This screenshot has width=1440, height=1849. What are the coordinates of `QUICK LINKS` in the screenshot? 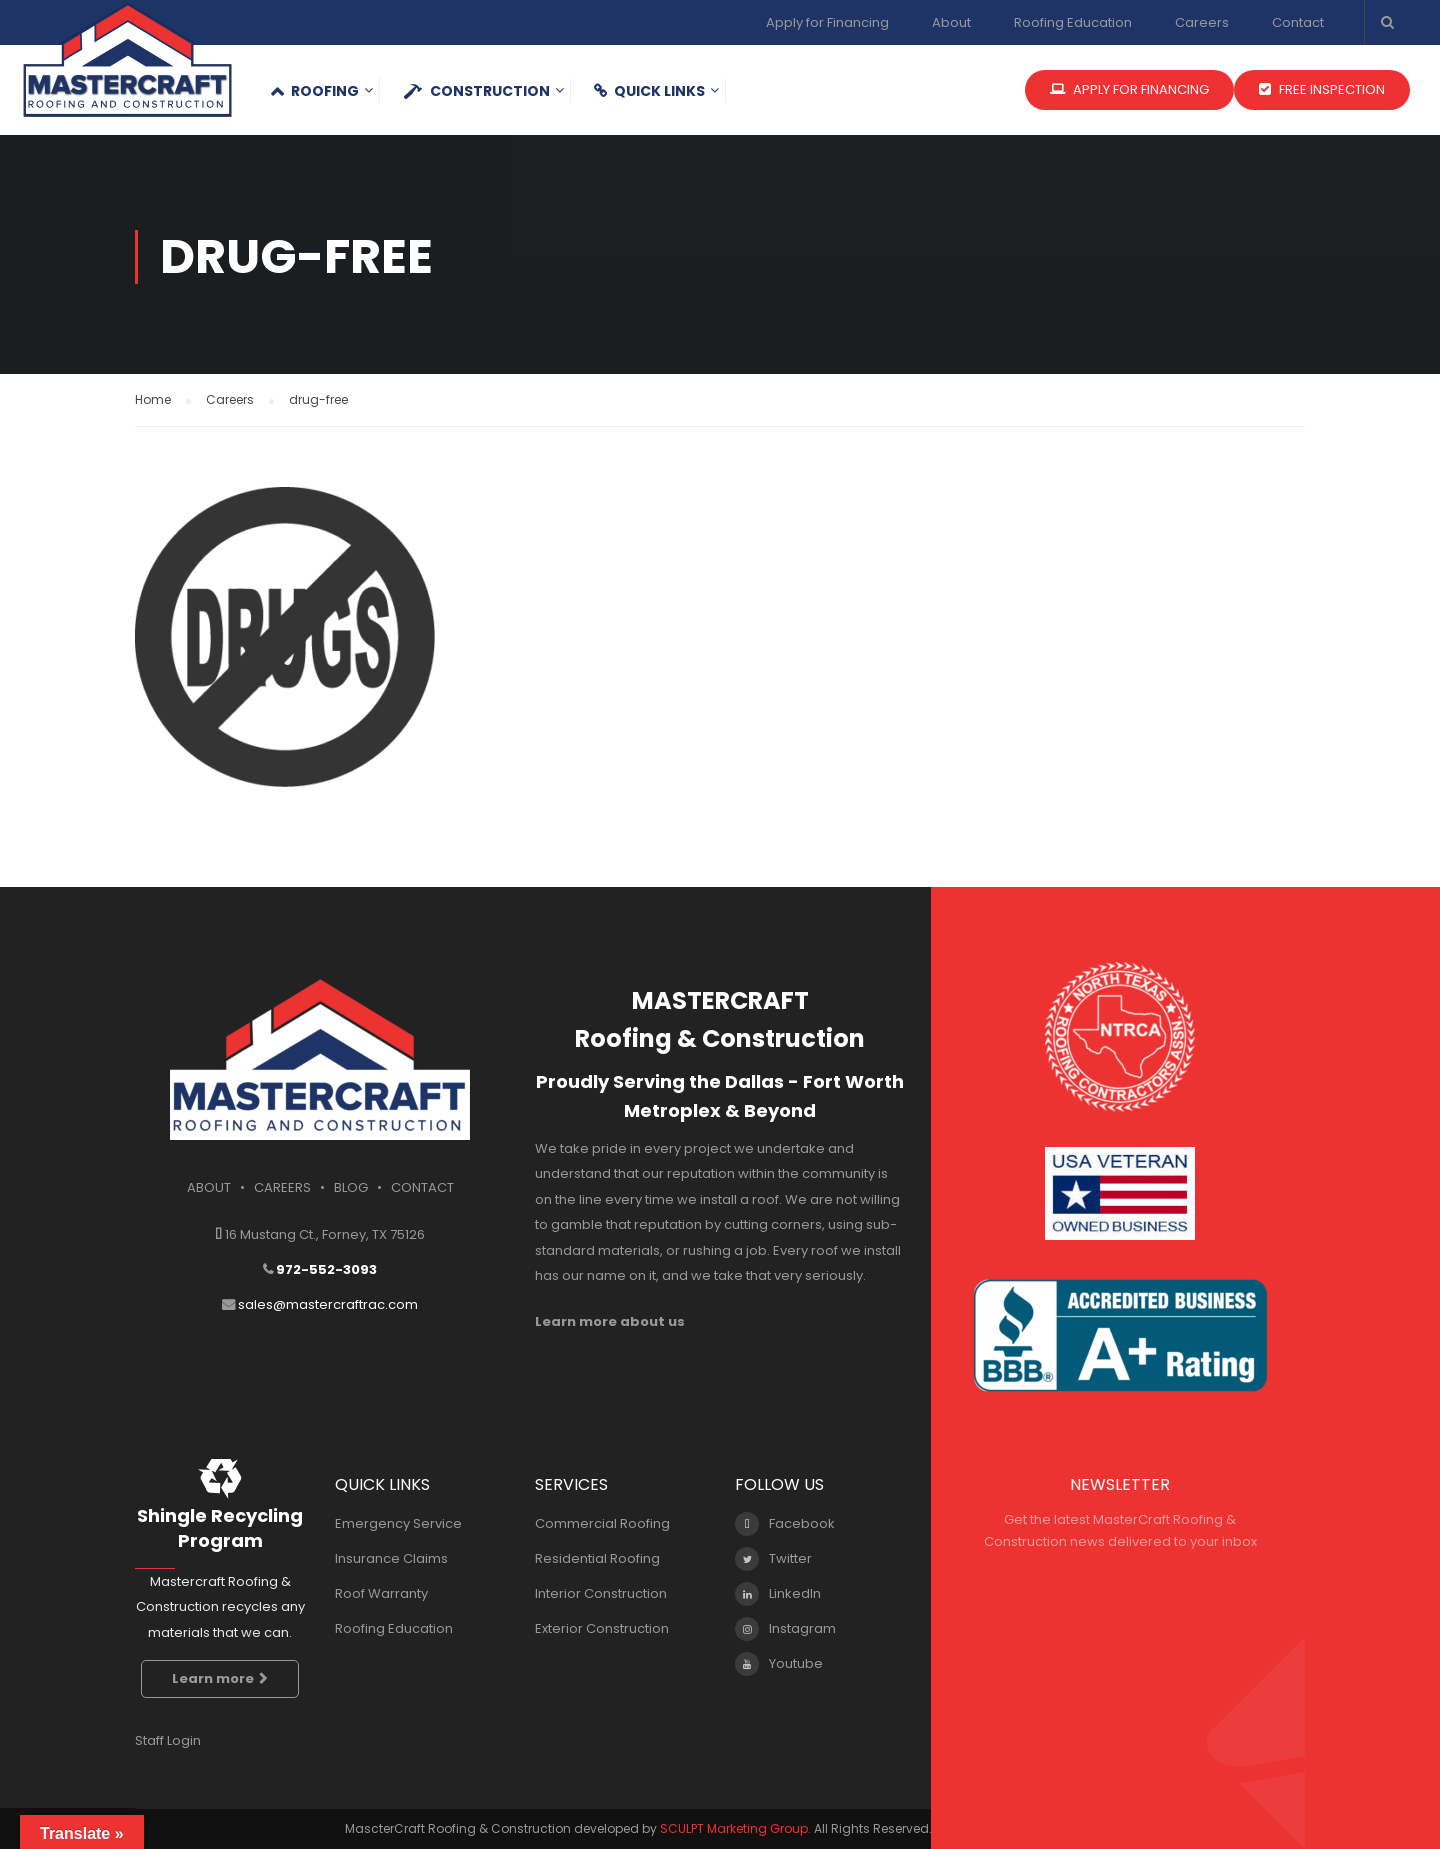 It's located at (649, 91).